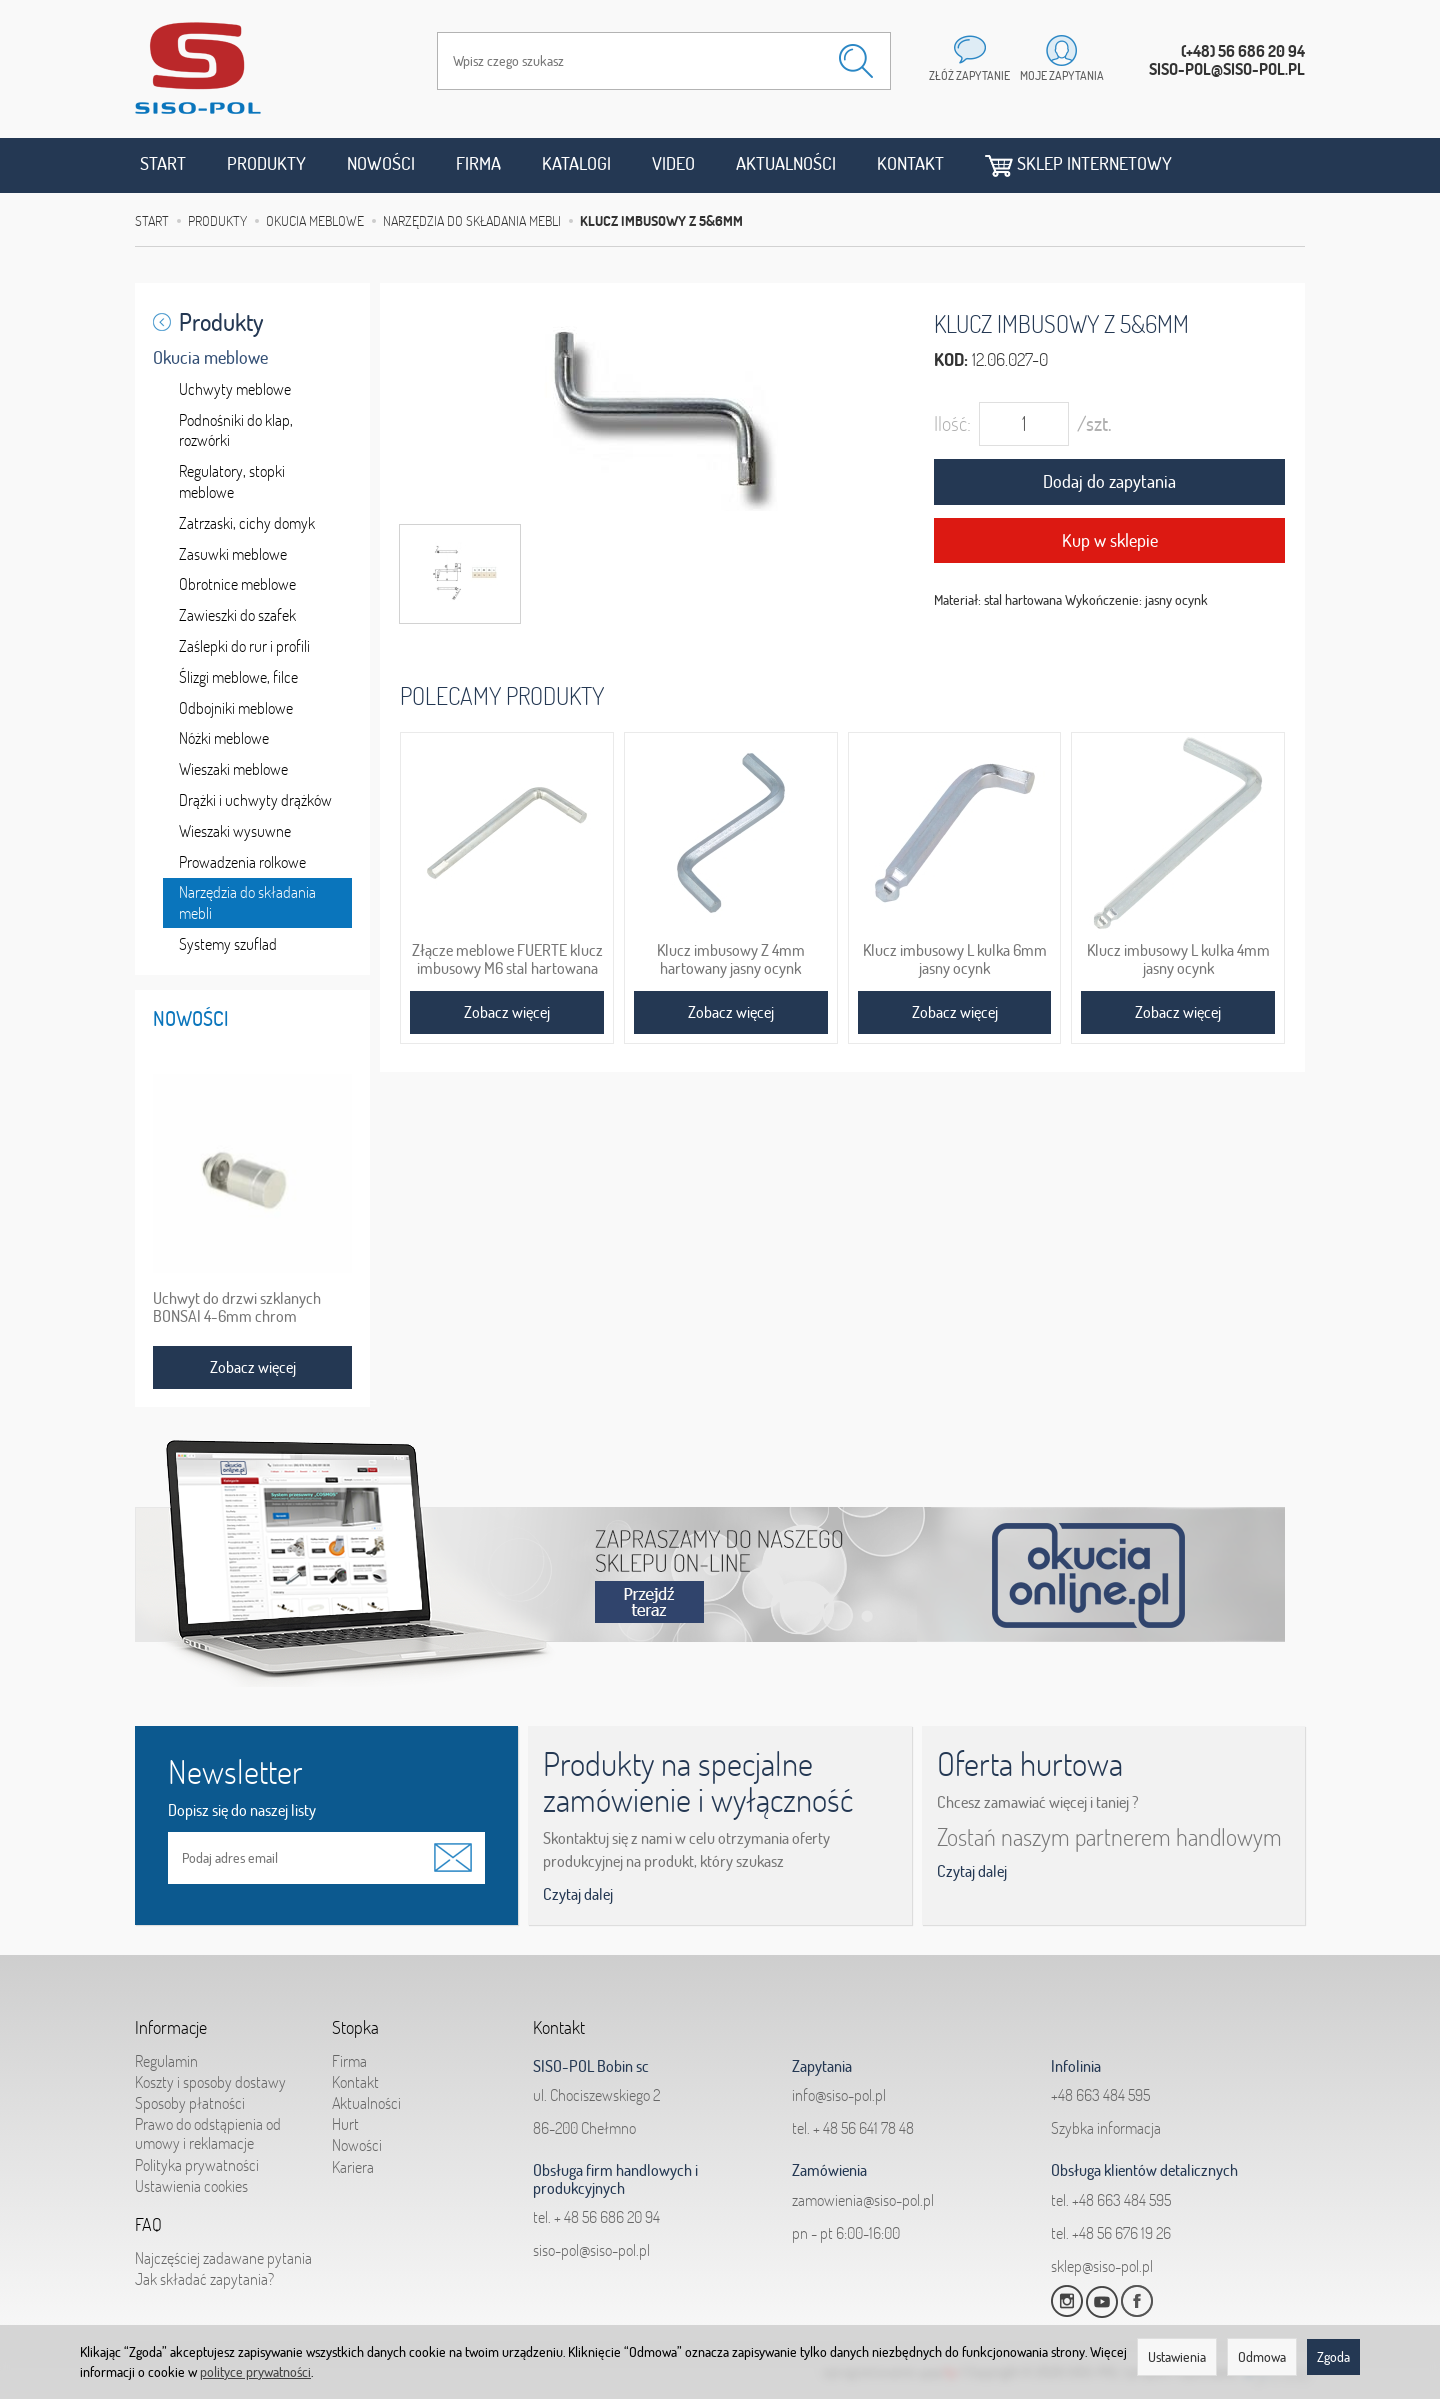 This screenshot has width=1440, height=2399. I want to click on Klucz imbusowy L kulka 6mm jasny ocynk, so click(955, 959).